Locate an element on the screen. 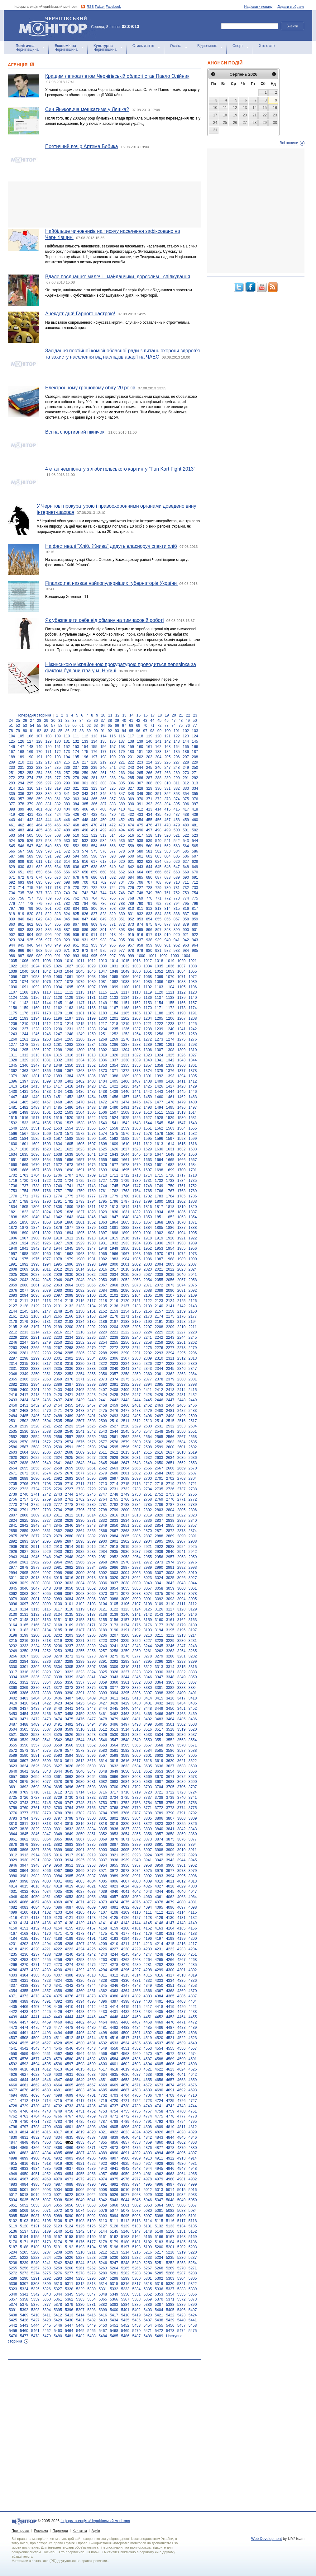  3186 is located at coordinates (69, 1630).